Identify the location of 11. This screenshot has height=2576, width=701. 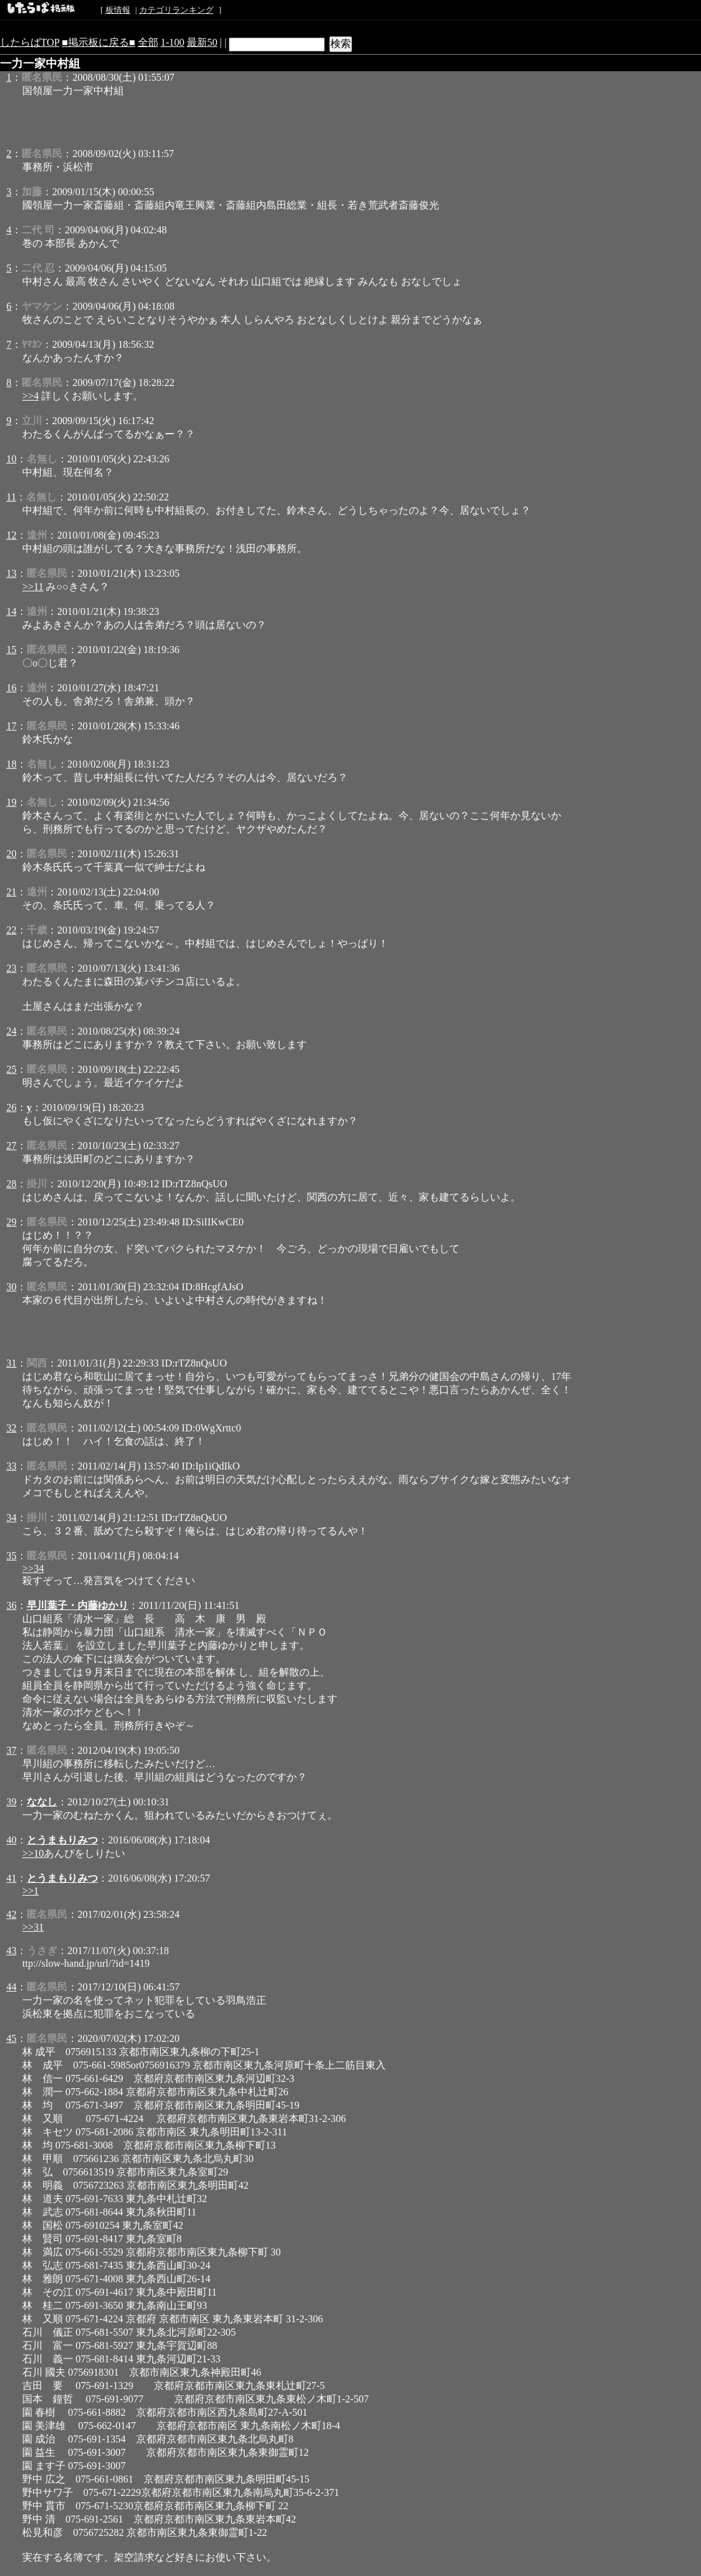
(11, 497).